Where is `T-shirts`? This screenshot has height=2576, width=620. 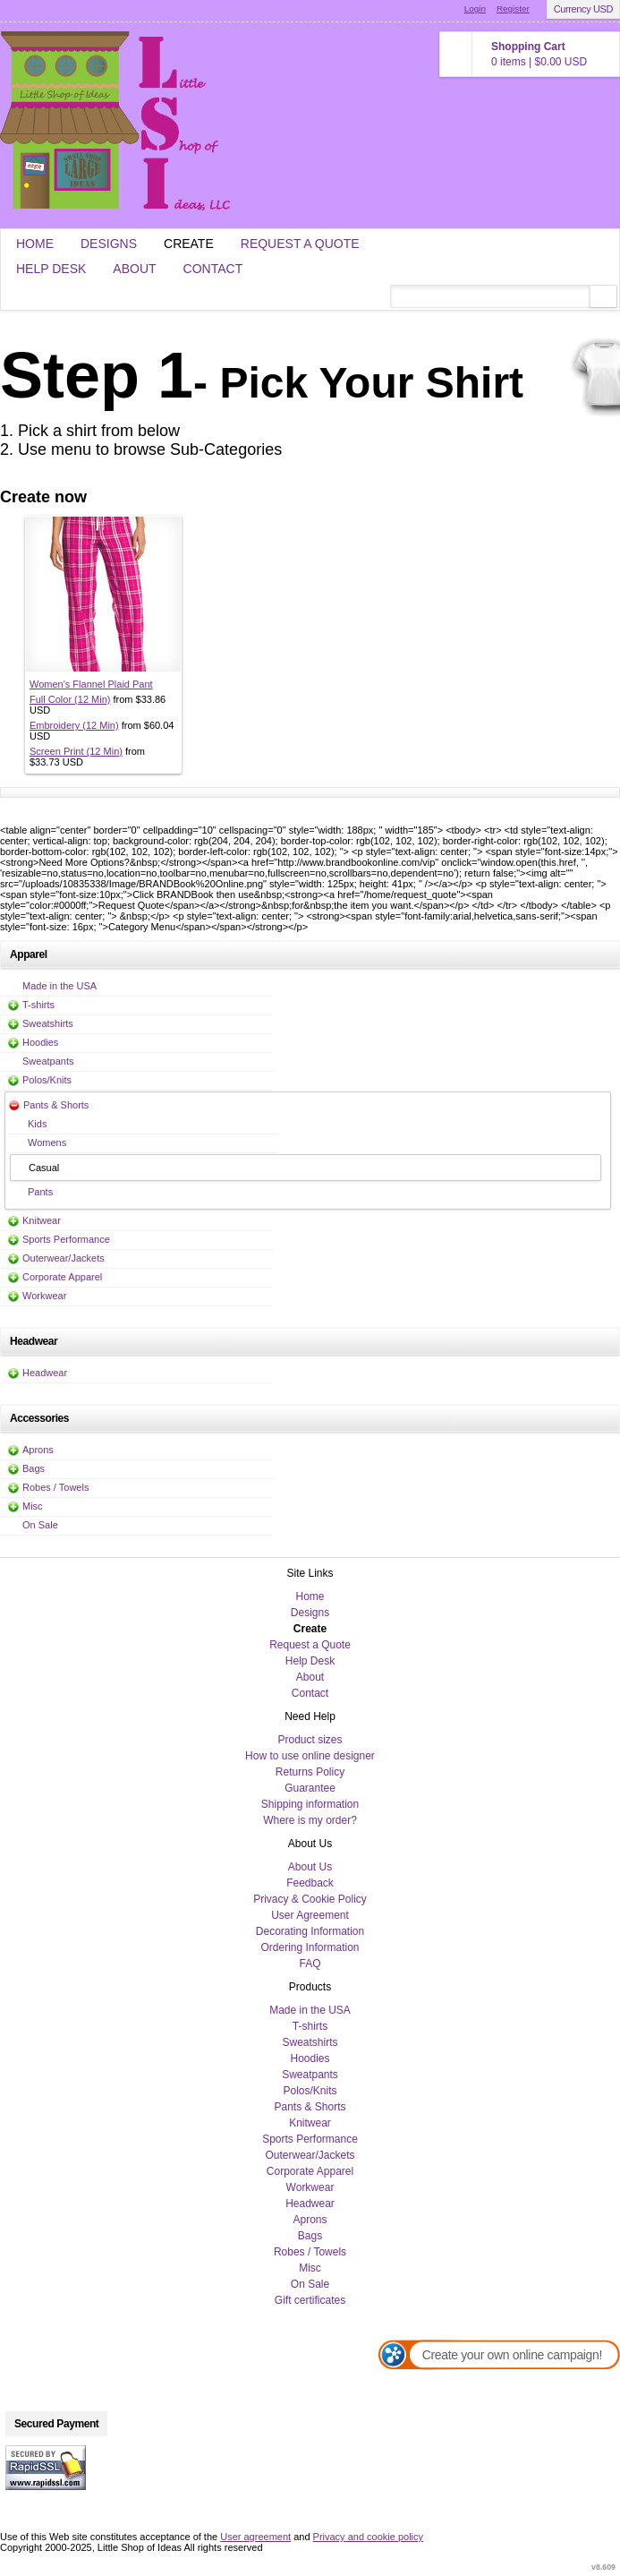
T-shirts is located at coordinates (38, 1004).